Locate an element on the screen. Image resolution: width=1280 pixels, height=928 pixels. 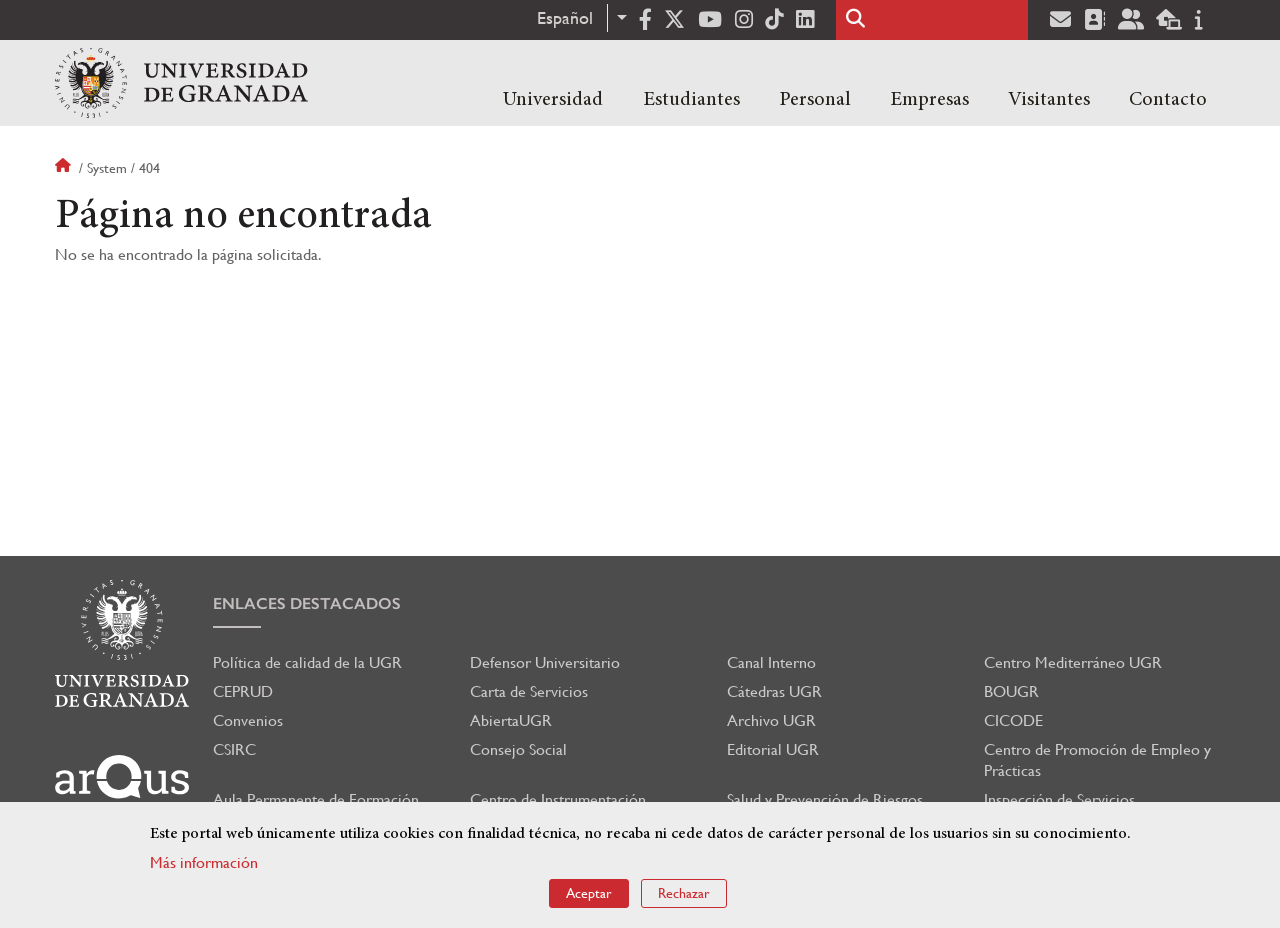
Editorial UGR is located at coordinates (773, 749).